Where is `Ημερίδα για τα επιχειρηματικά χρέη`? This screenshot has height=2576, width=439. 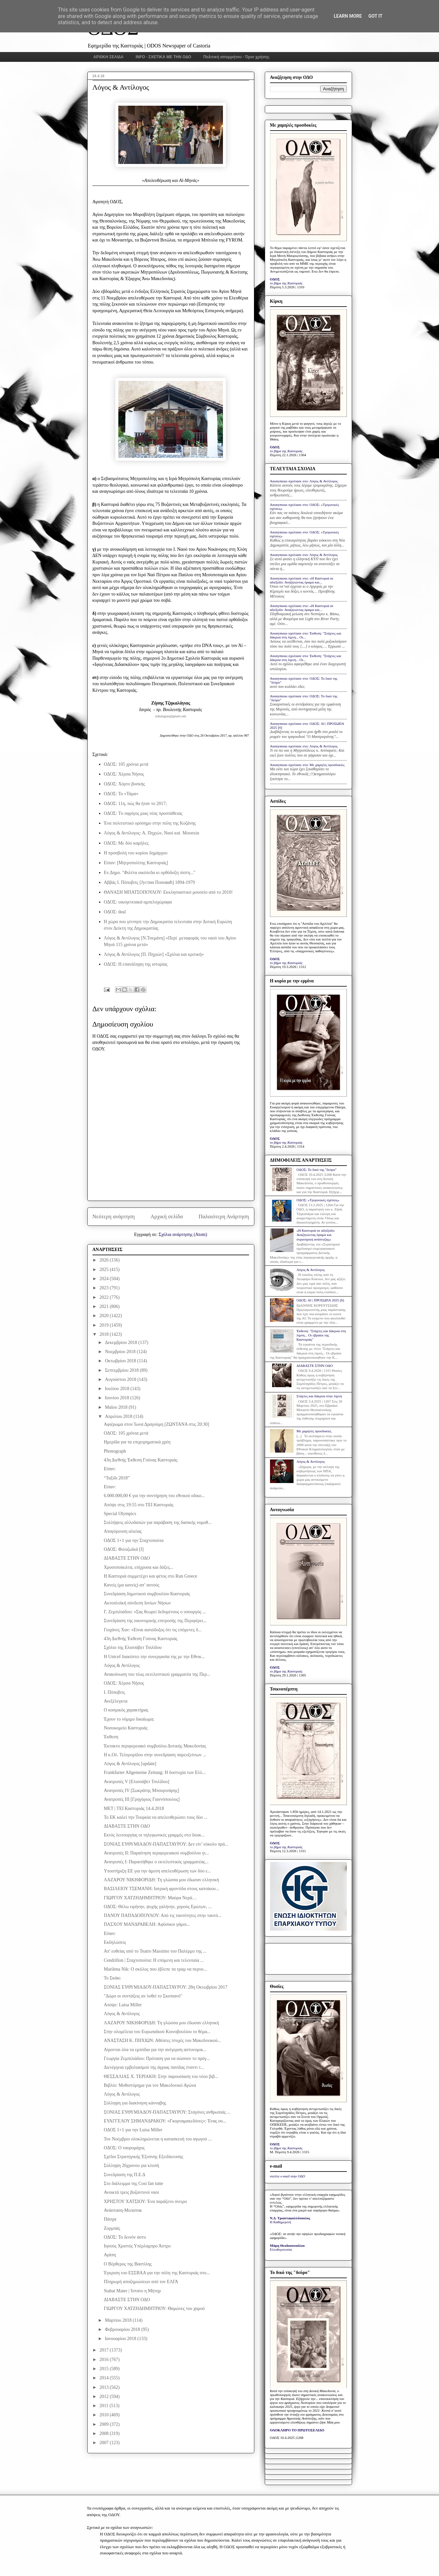
Ημερίδα για τα επιχειρηματικά χρέη is located at coordinates (137, 1442).